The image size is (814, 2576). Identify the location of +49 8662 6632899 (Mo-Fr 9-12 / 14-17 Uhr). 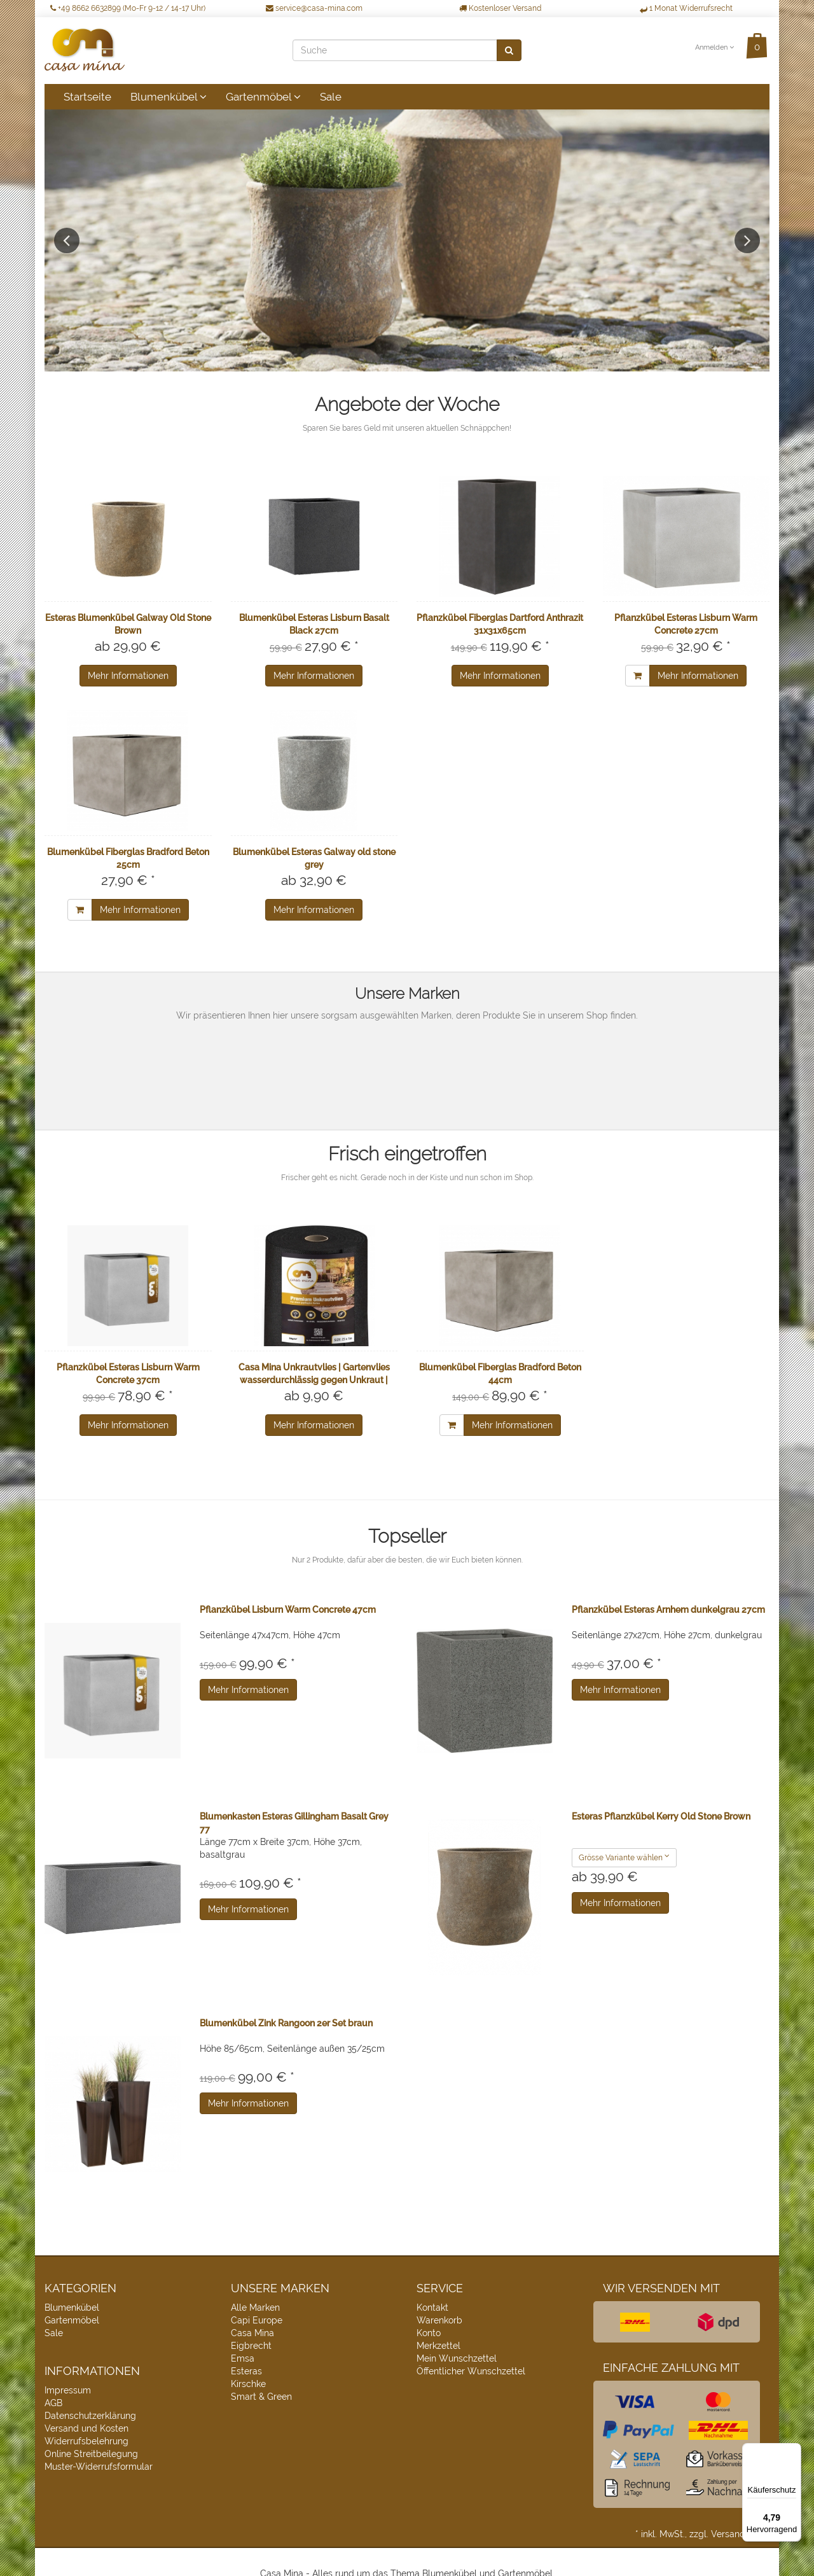
(127, 8).